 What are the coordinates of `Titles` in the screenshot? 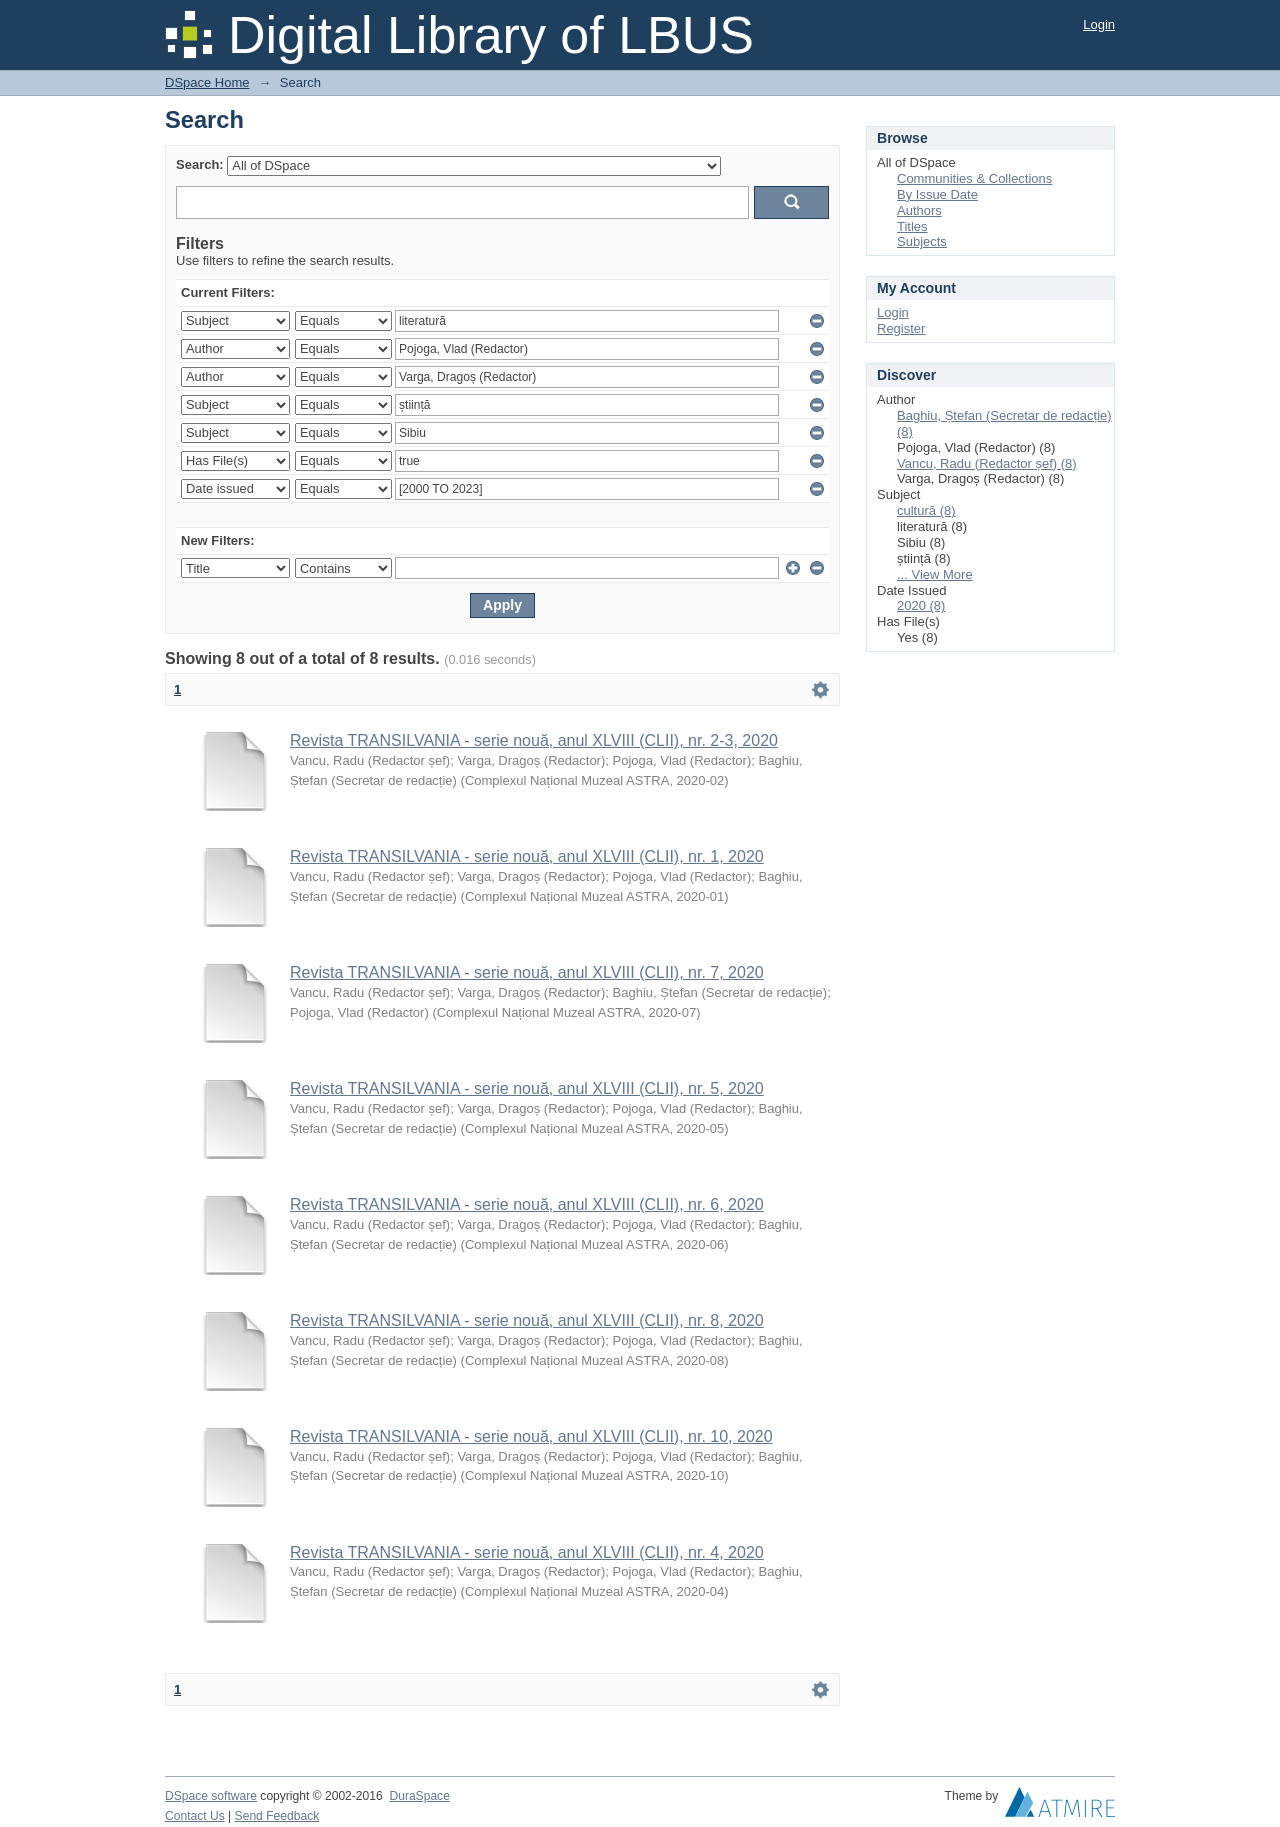 It's located at (912, 226).